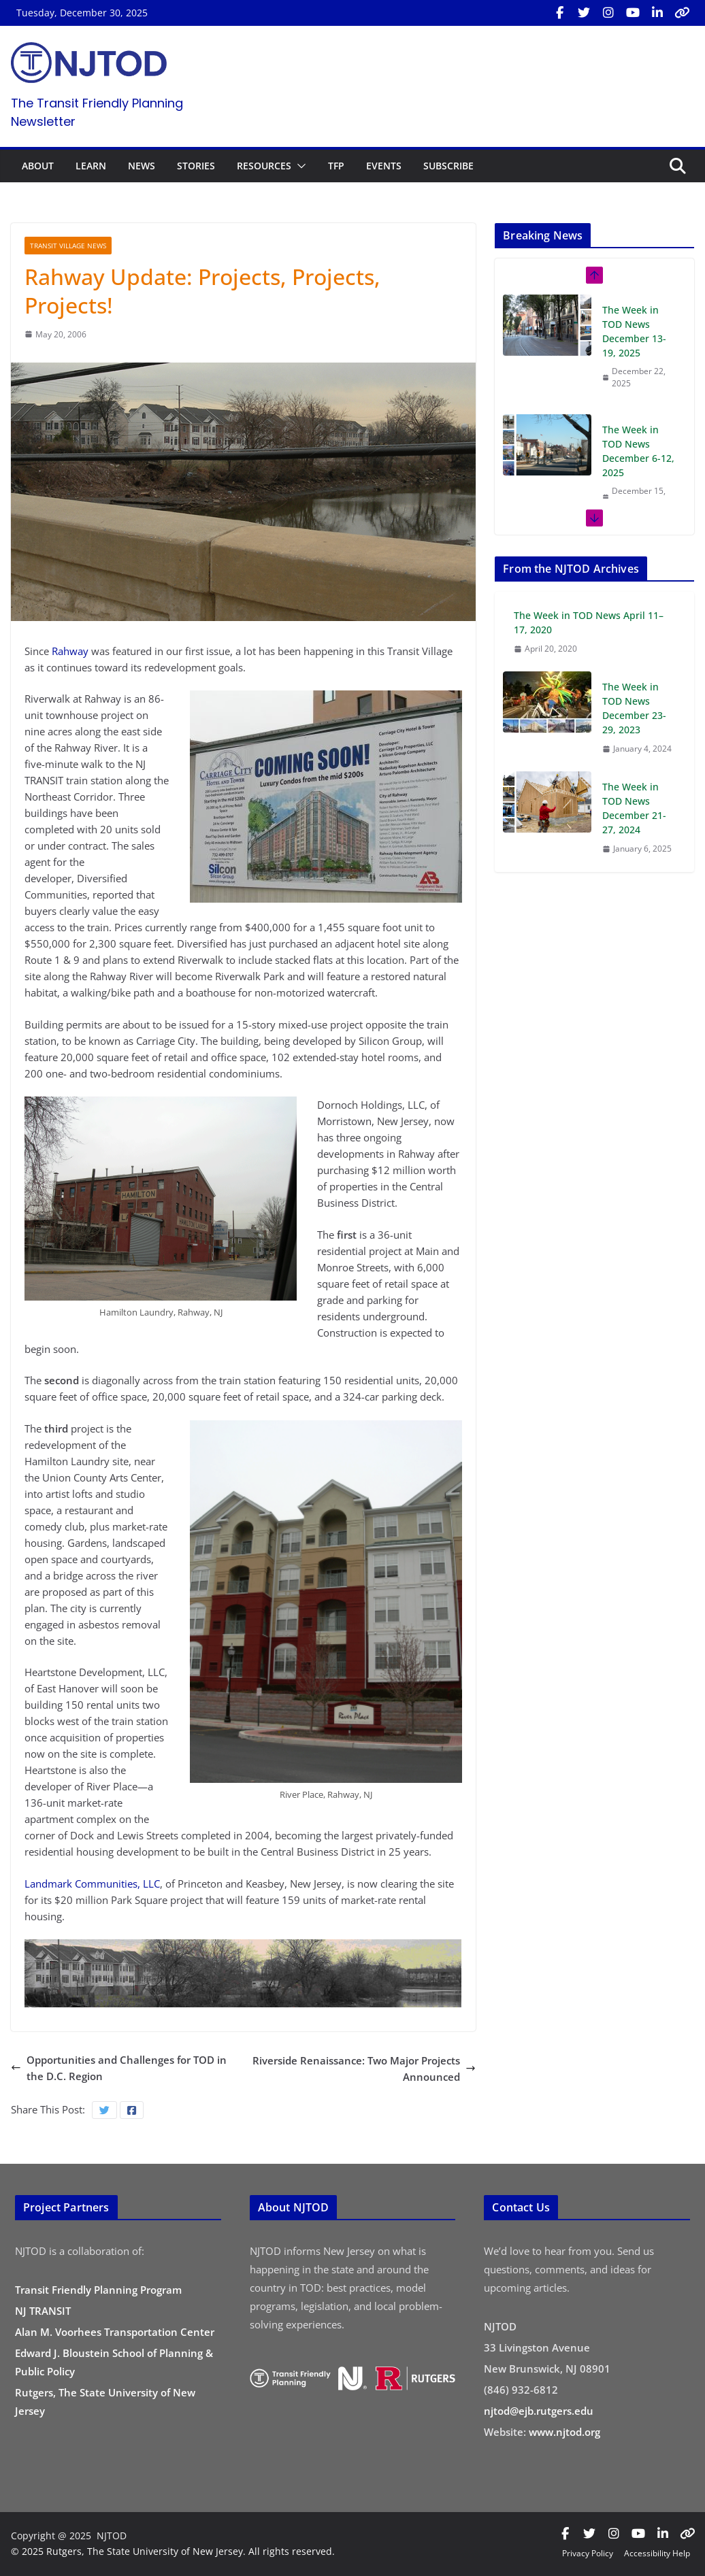 This screenshot has height=2576, width=705. What do you see at coordinates (538, 2411) in the screenshot?
I see `njtod@ejb.rutgers.edu` at bounding box center [538, 2411].